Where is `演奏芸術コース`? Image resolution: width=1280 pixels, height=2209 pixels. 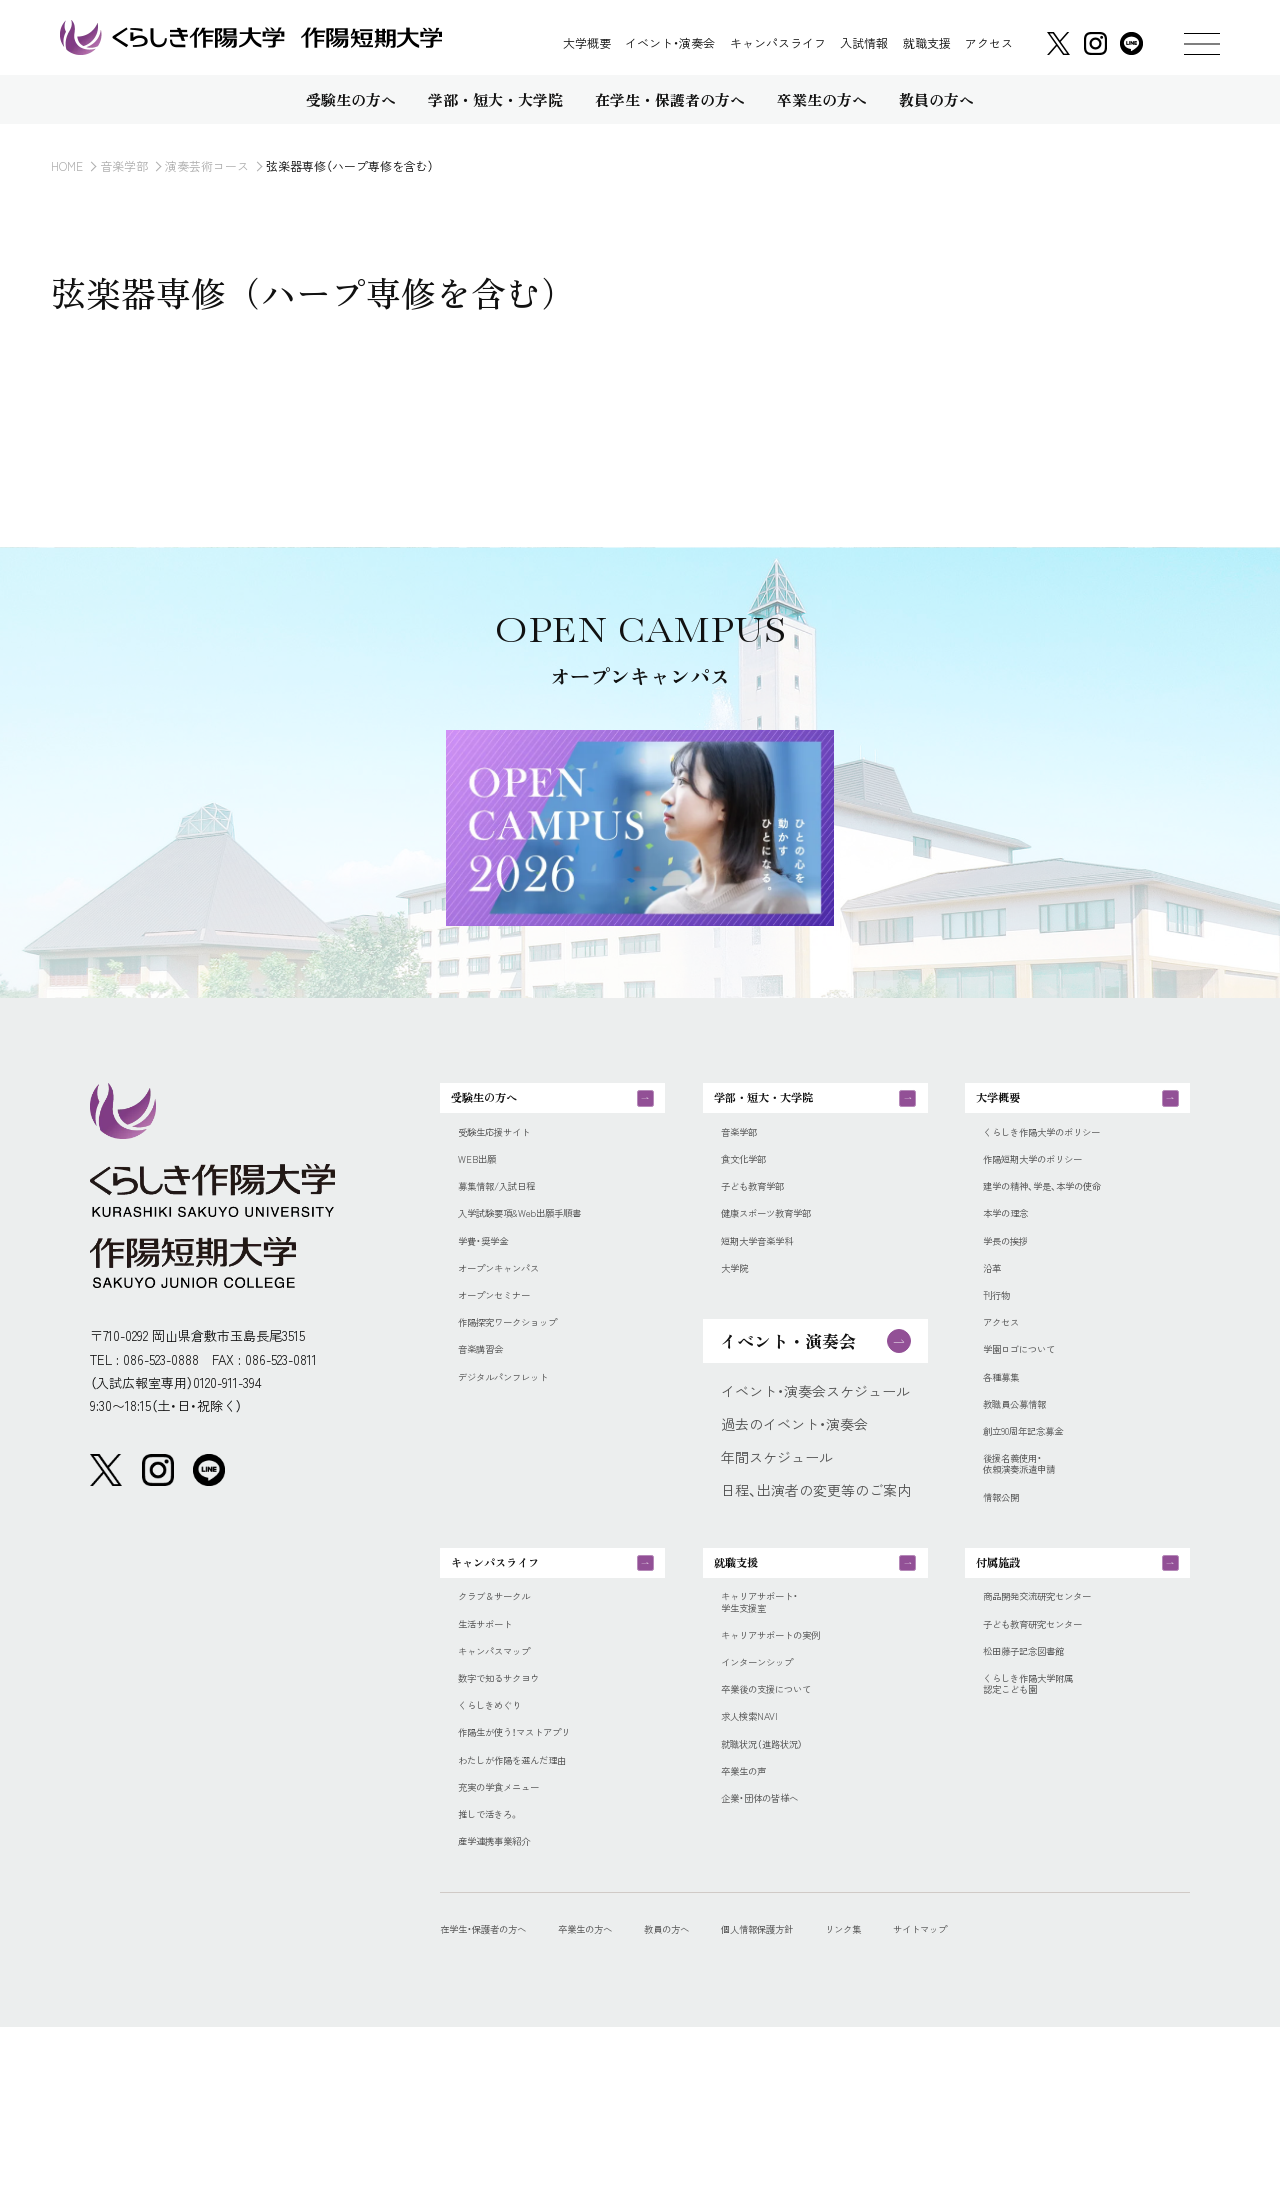 演奏芸術コース is located at coordinates (207, 165).